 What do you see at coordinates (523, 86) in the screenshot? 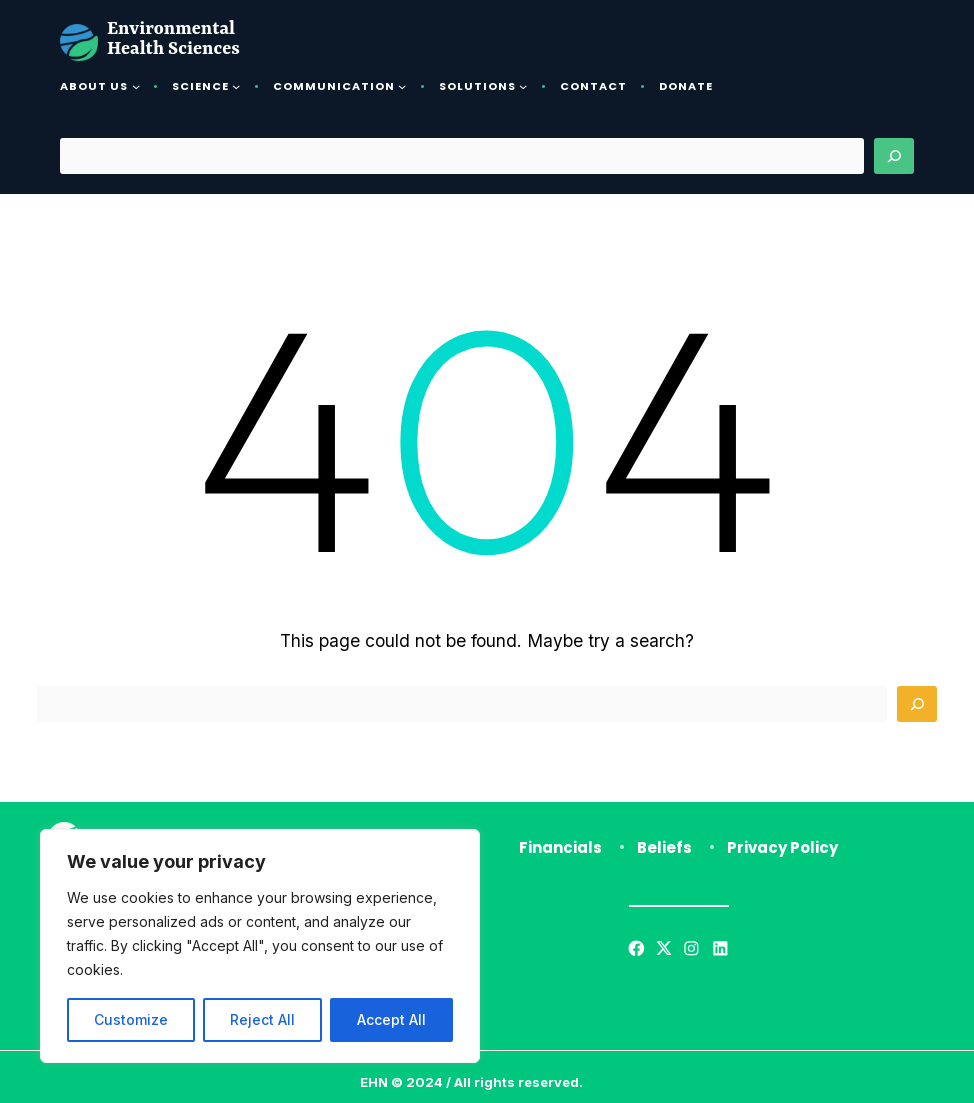
I see `[Solutions submenu]` at bounding box center [523, 86].